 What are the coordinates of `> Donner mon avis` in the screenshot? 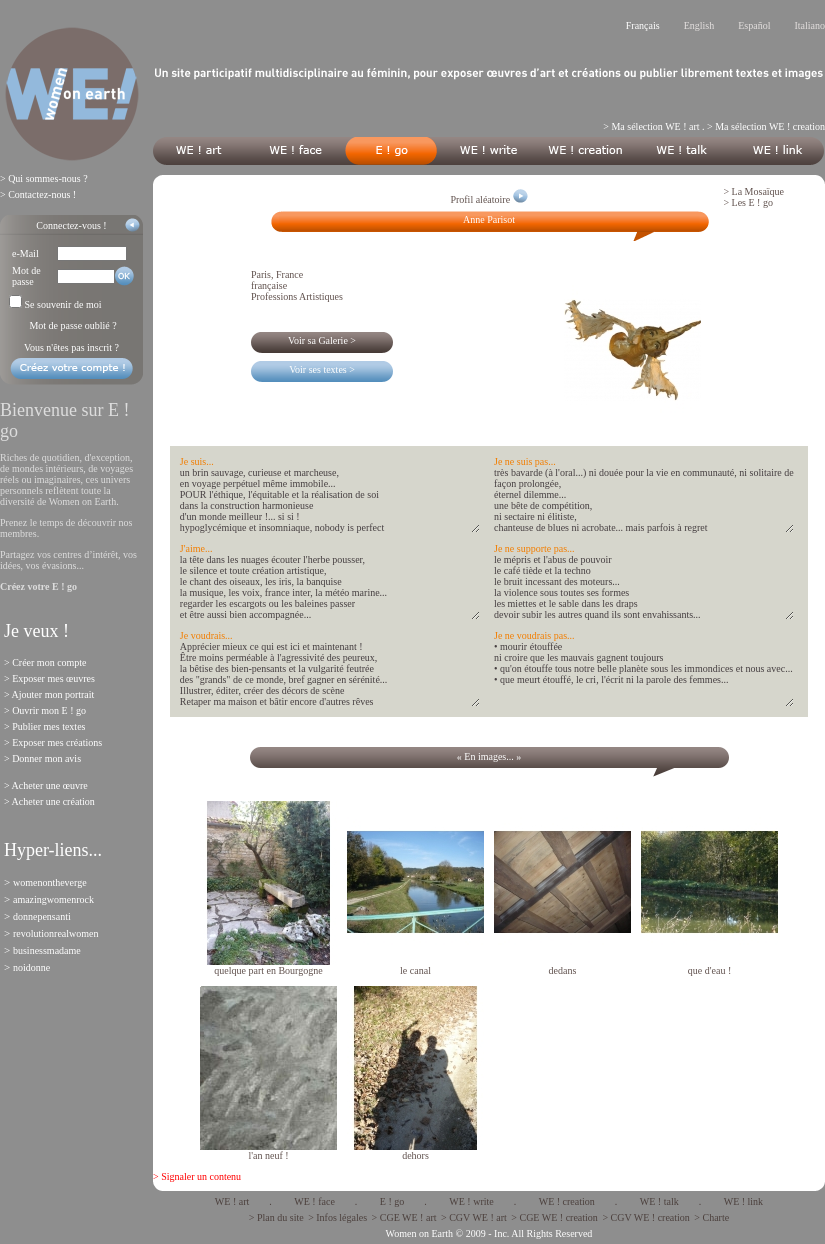 It's located at (42, 758).